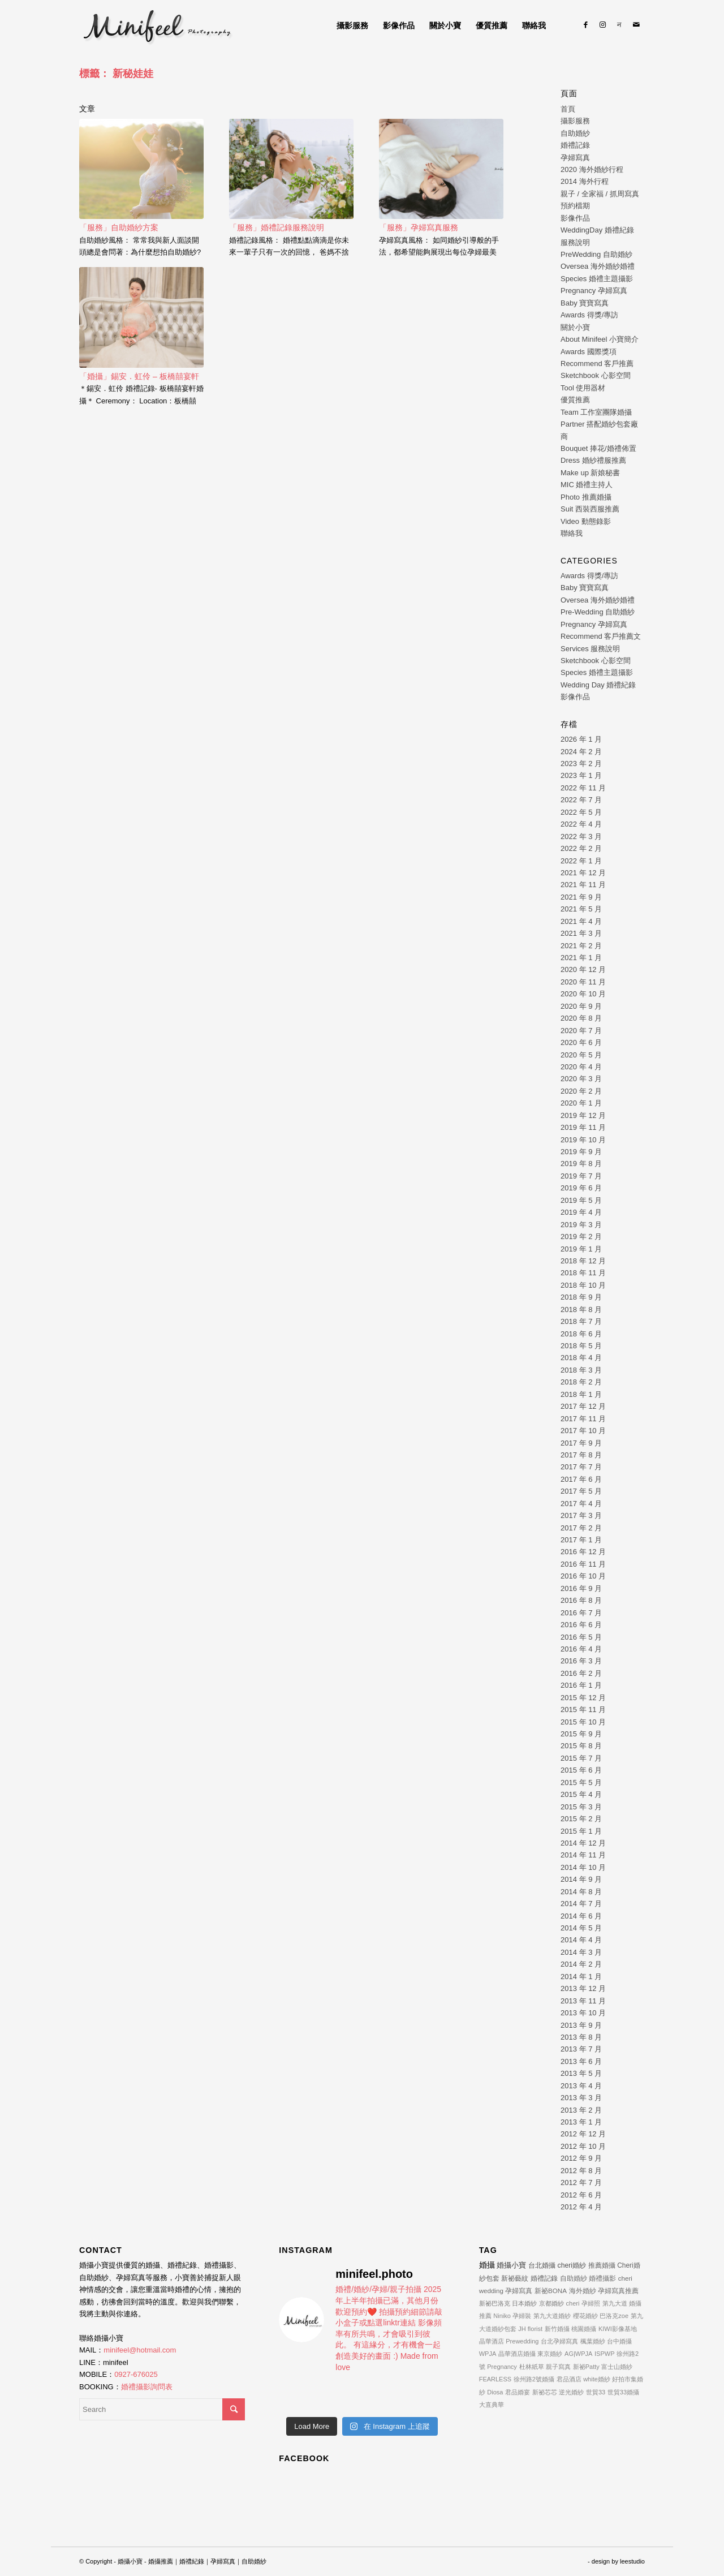 Image resolution: width=724 pixels, height=2576 pixels. I want to click on Services 服務說明, so click(590, 648).